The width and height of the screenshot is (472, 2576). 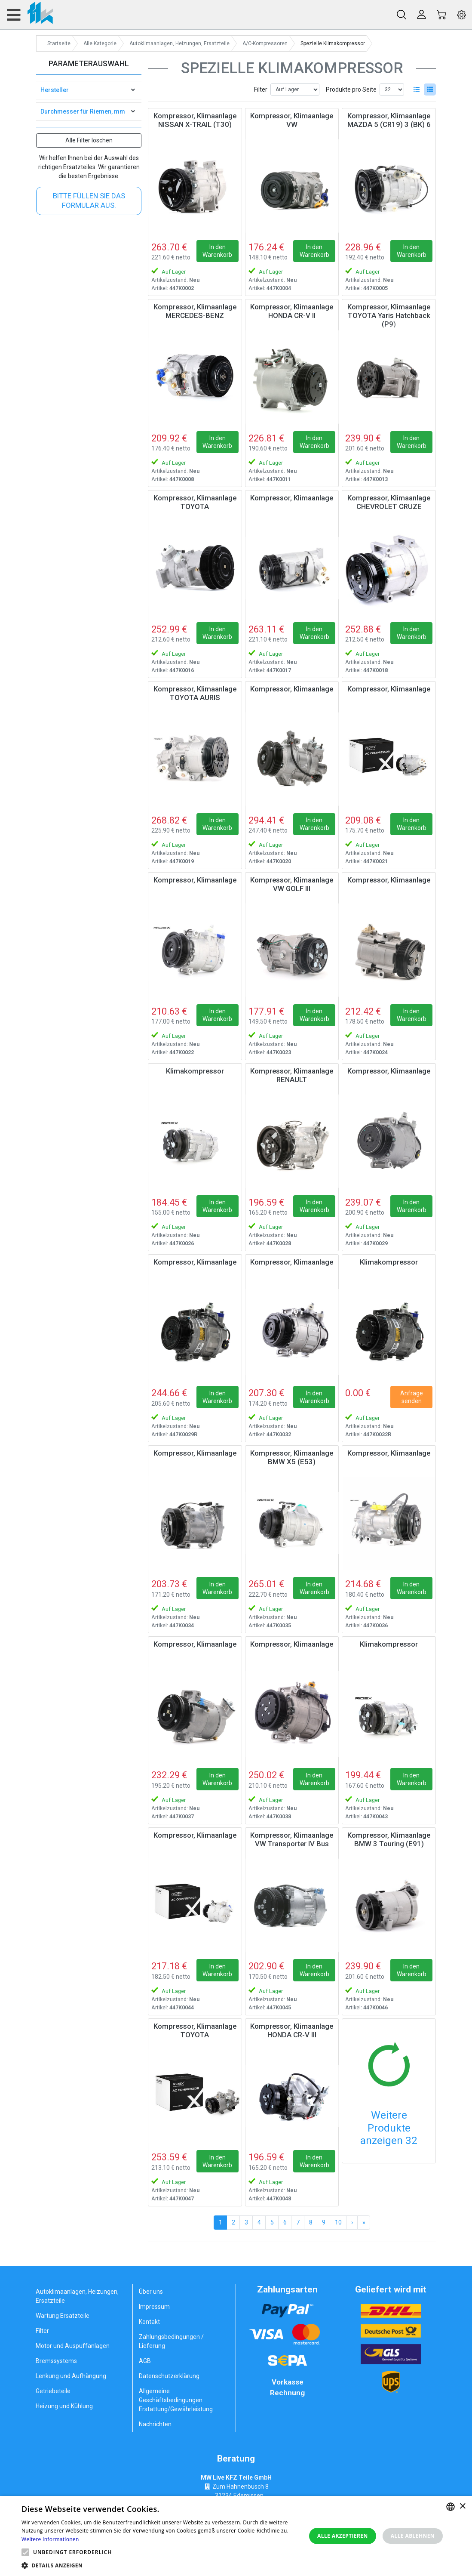 What do you see at coordinates (338, 2222) in the screenshot?
I see `10` at bounding box center [338, 2222].